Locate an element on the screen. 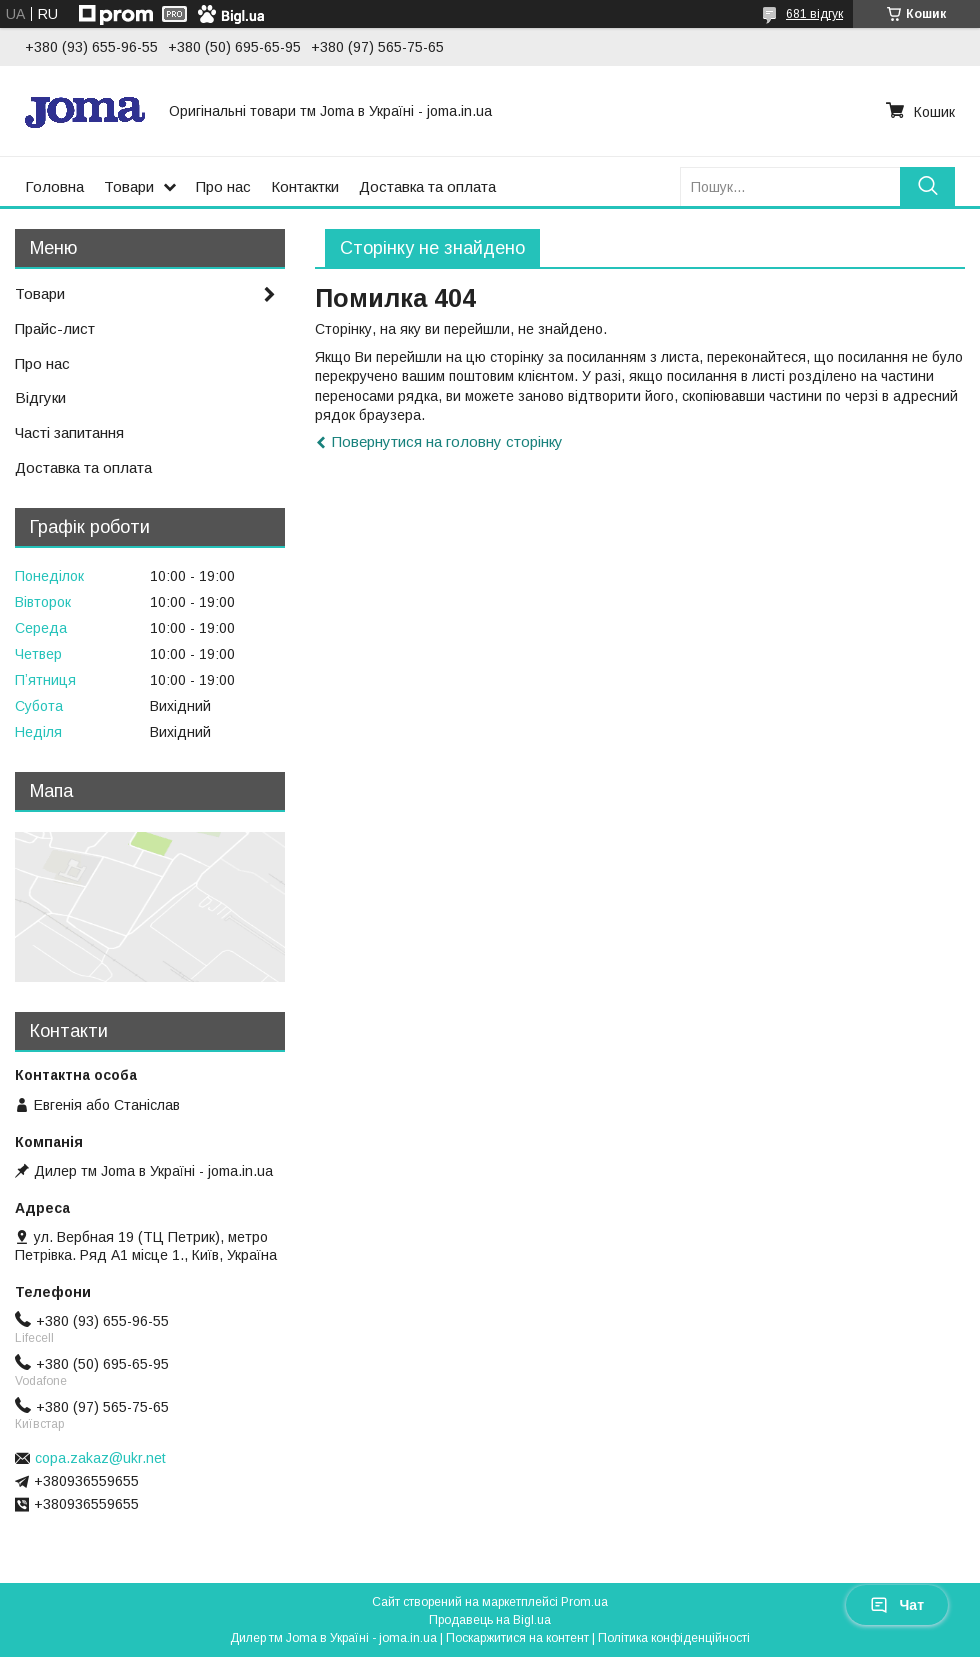  Контактки is located at coordinates (305, 186).